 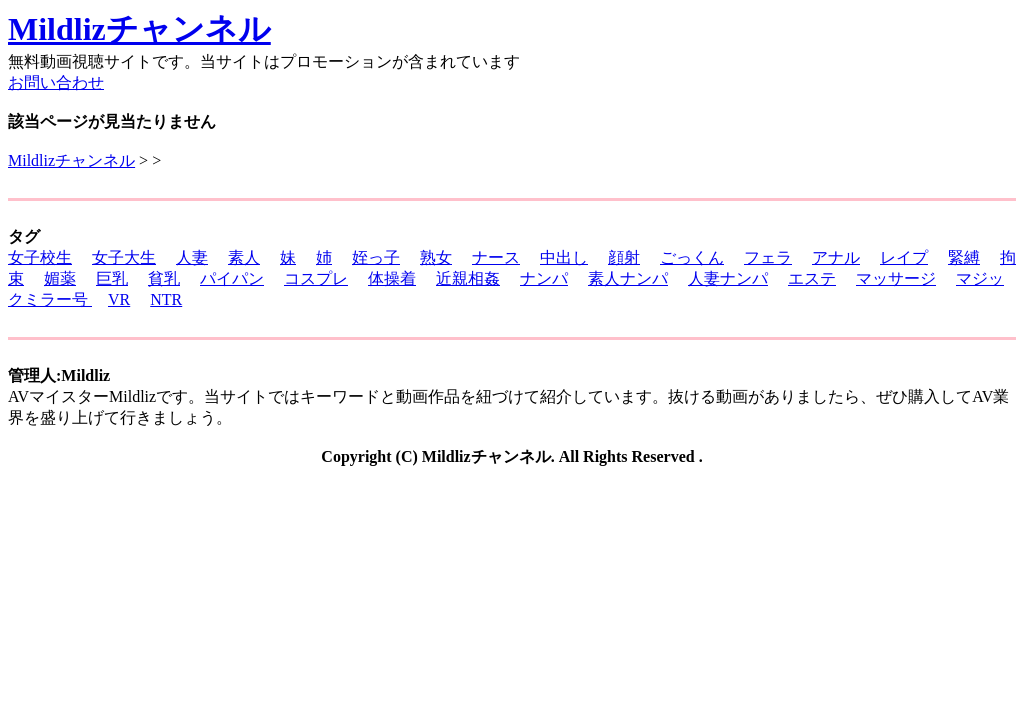 What do you see at coordinates (164, 278) in the screenshot?
I see `貧乳` at bounding box center [164, 278].